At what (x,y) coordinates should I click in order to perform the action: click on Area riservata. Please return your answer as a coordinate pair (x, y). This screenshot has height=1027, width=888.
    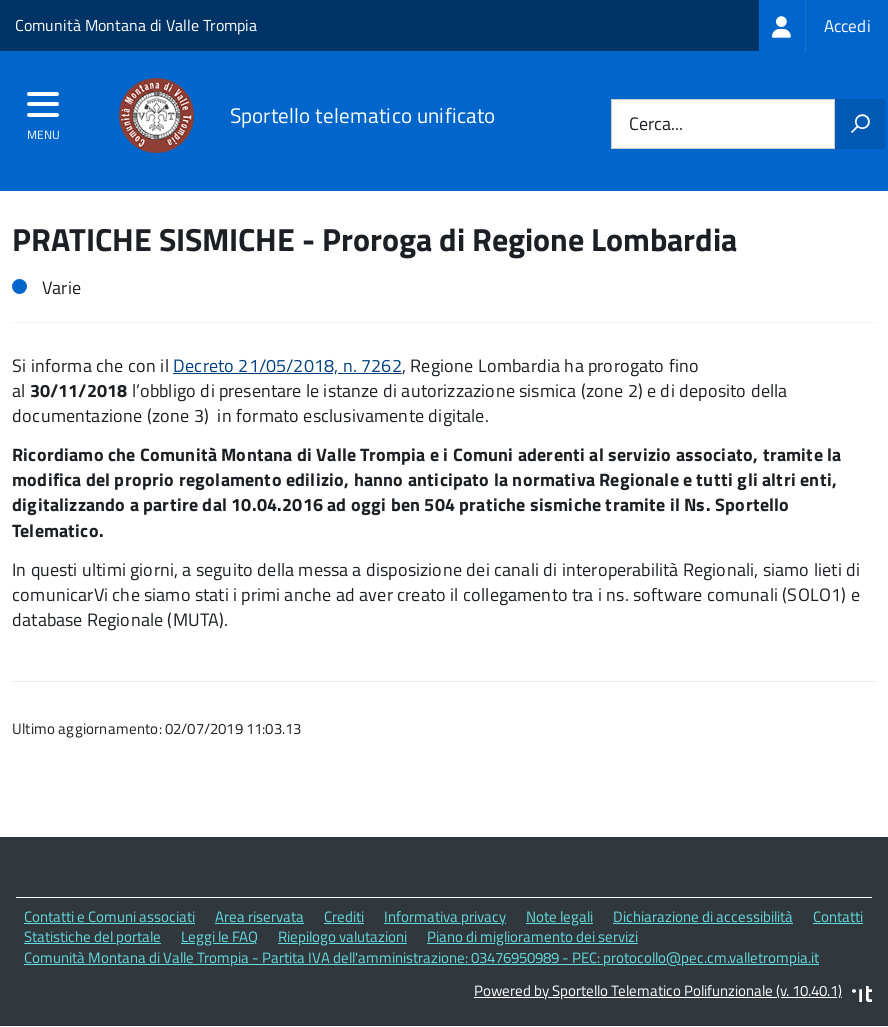
    Looking at the image, I should click on (259, 916).